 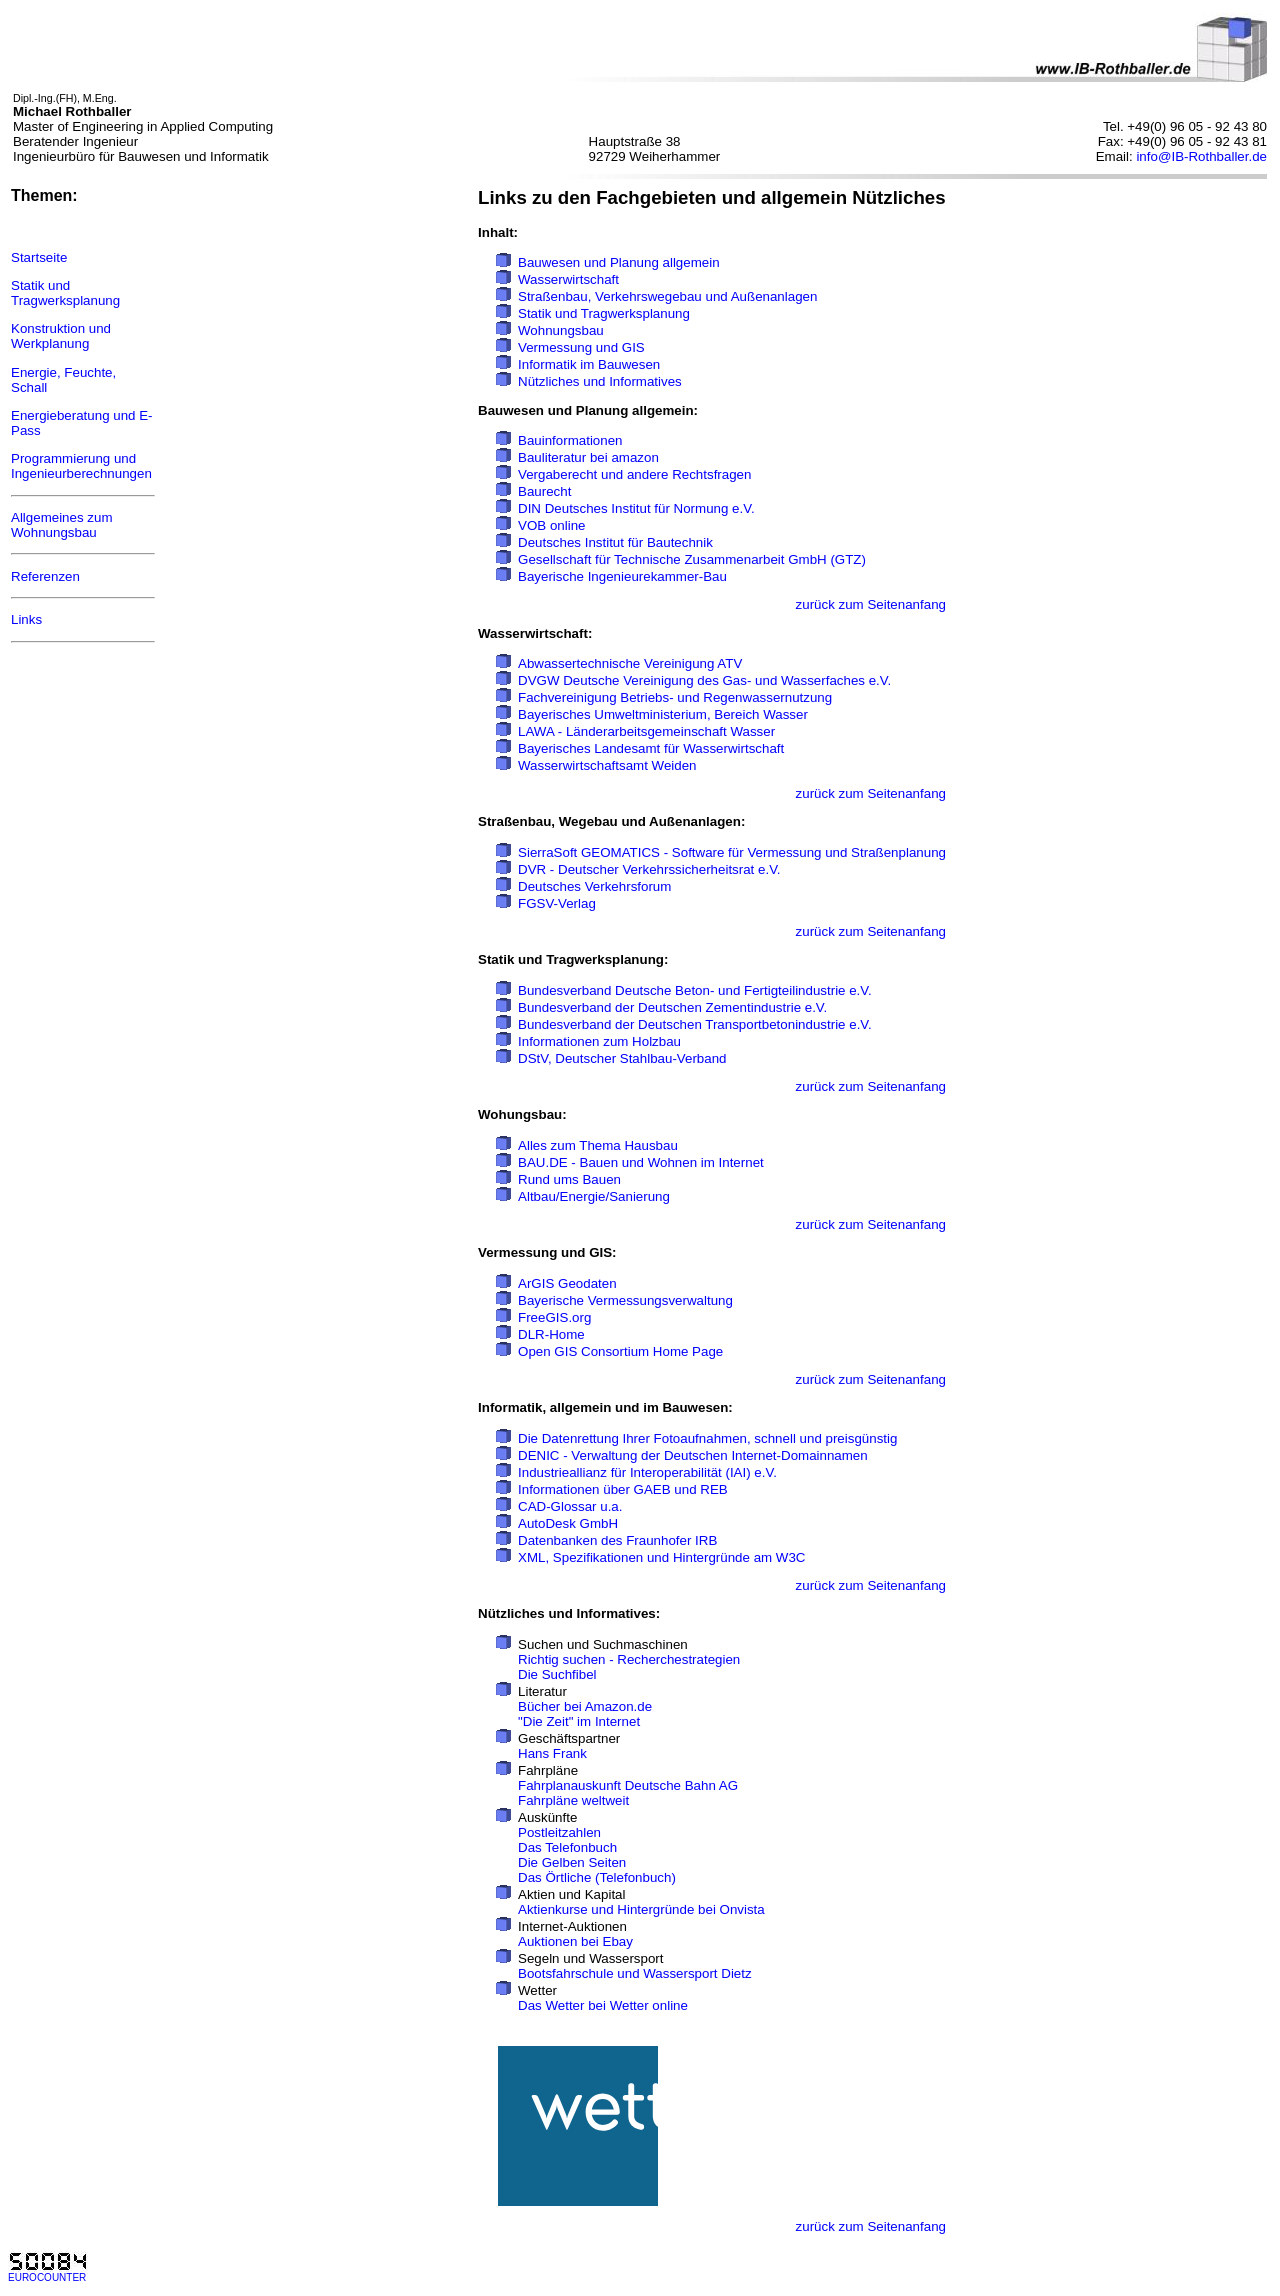 What do you see at coordinates (707, 1438) in the screenshot?
I see `Die Datenrettung Ihrer Fotoaufnahmen, schnell und preisgünstig` at bounding box center [707, 1438].